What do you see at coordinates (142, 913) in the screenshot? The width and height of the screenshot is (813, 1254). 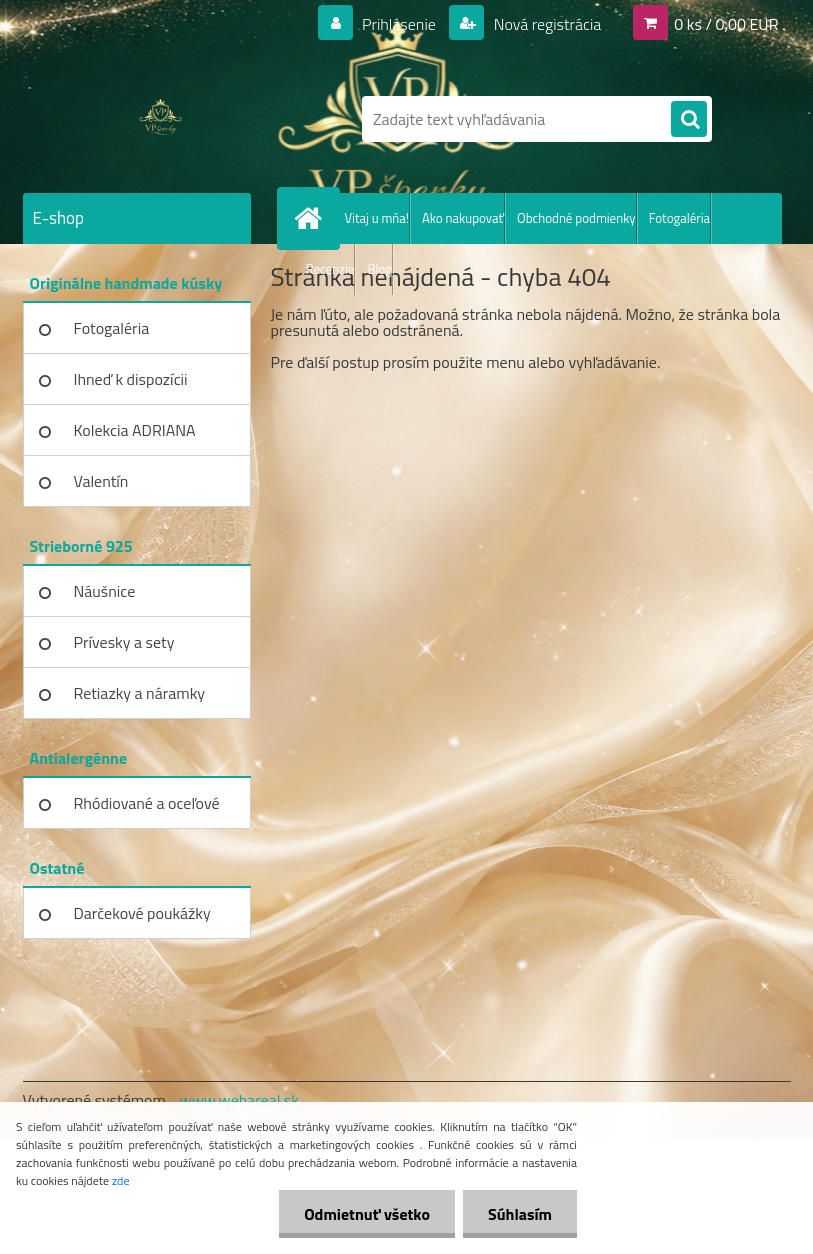 I see `Darčekové poukážky` at bounding box center [142, 913].